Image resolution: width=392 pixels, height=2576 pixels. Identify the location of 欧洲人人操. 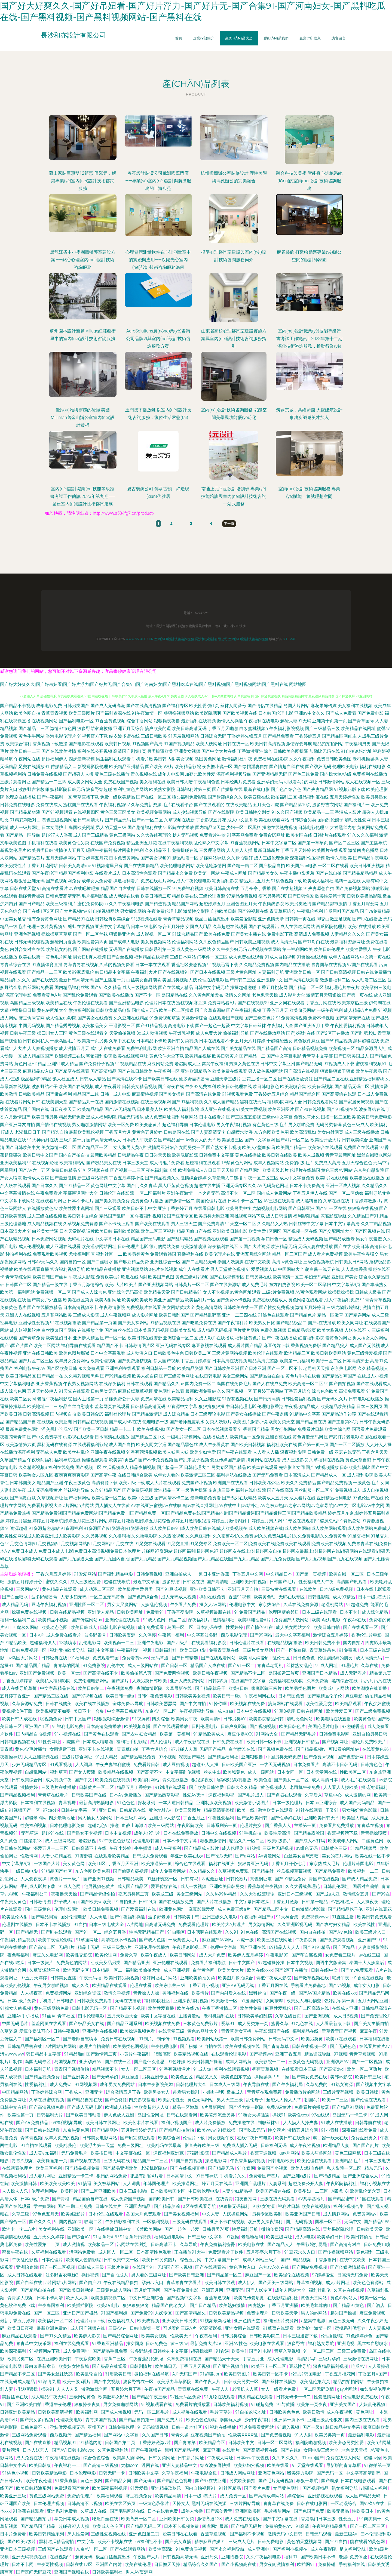
(77, 2297).